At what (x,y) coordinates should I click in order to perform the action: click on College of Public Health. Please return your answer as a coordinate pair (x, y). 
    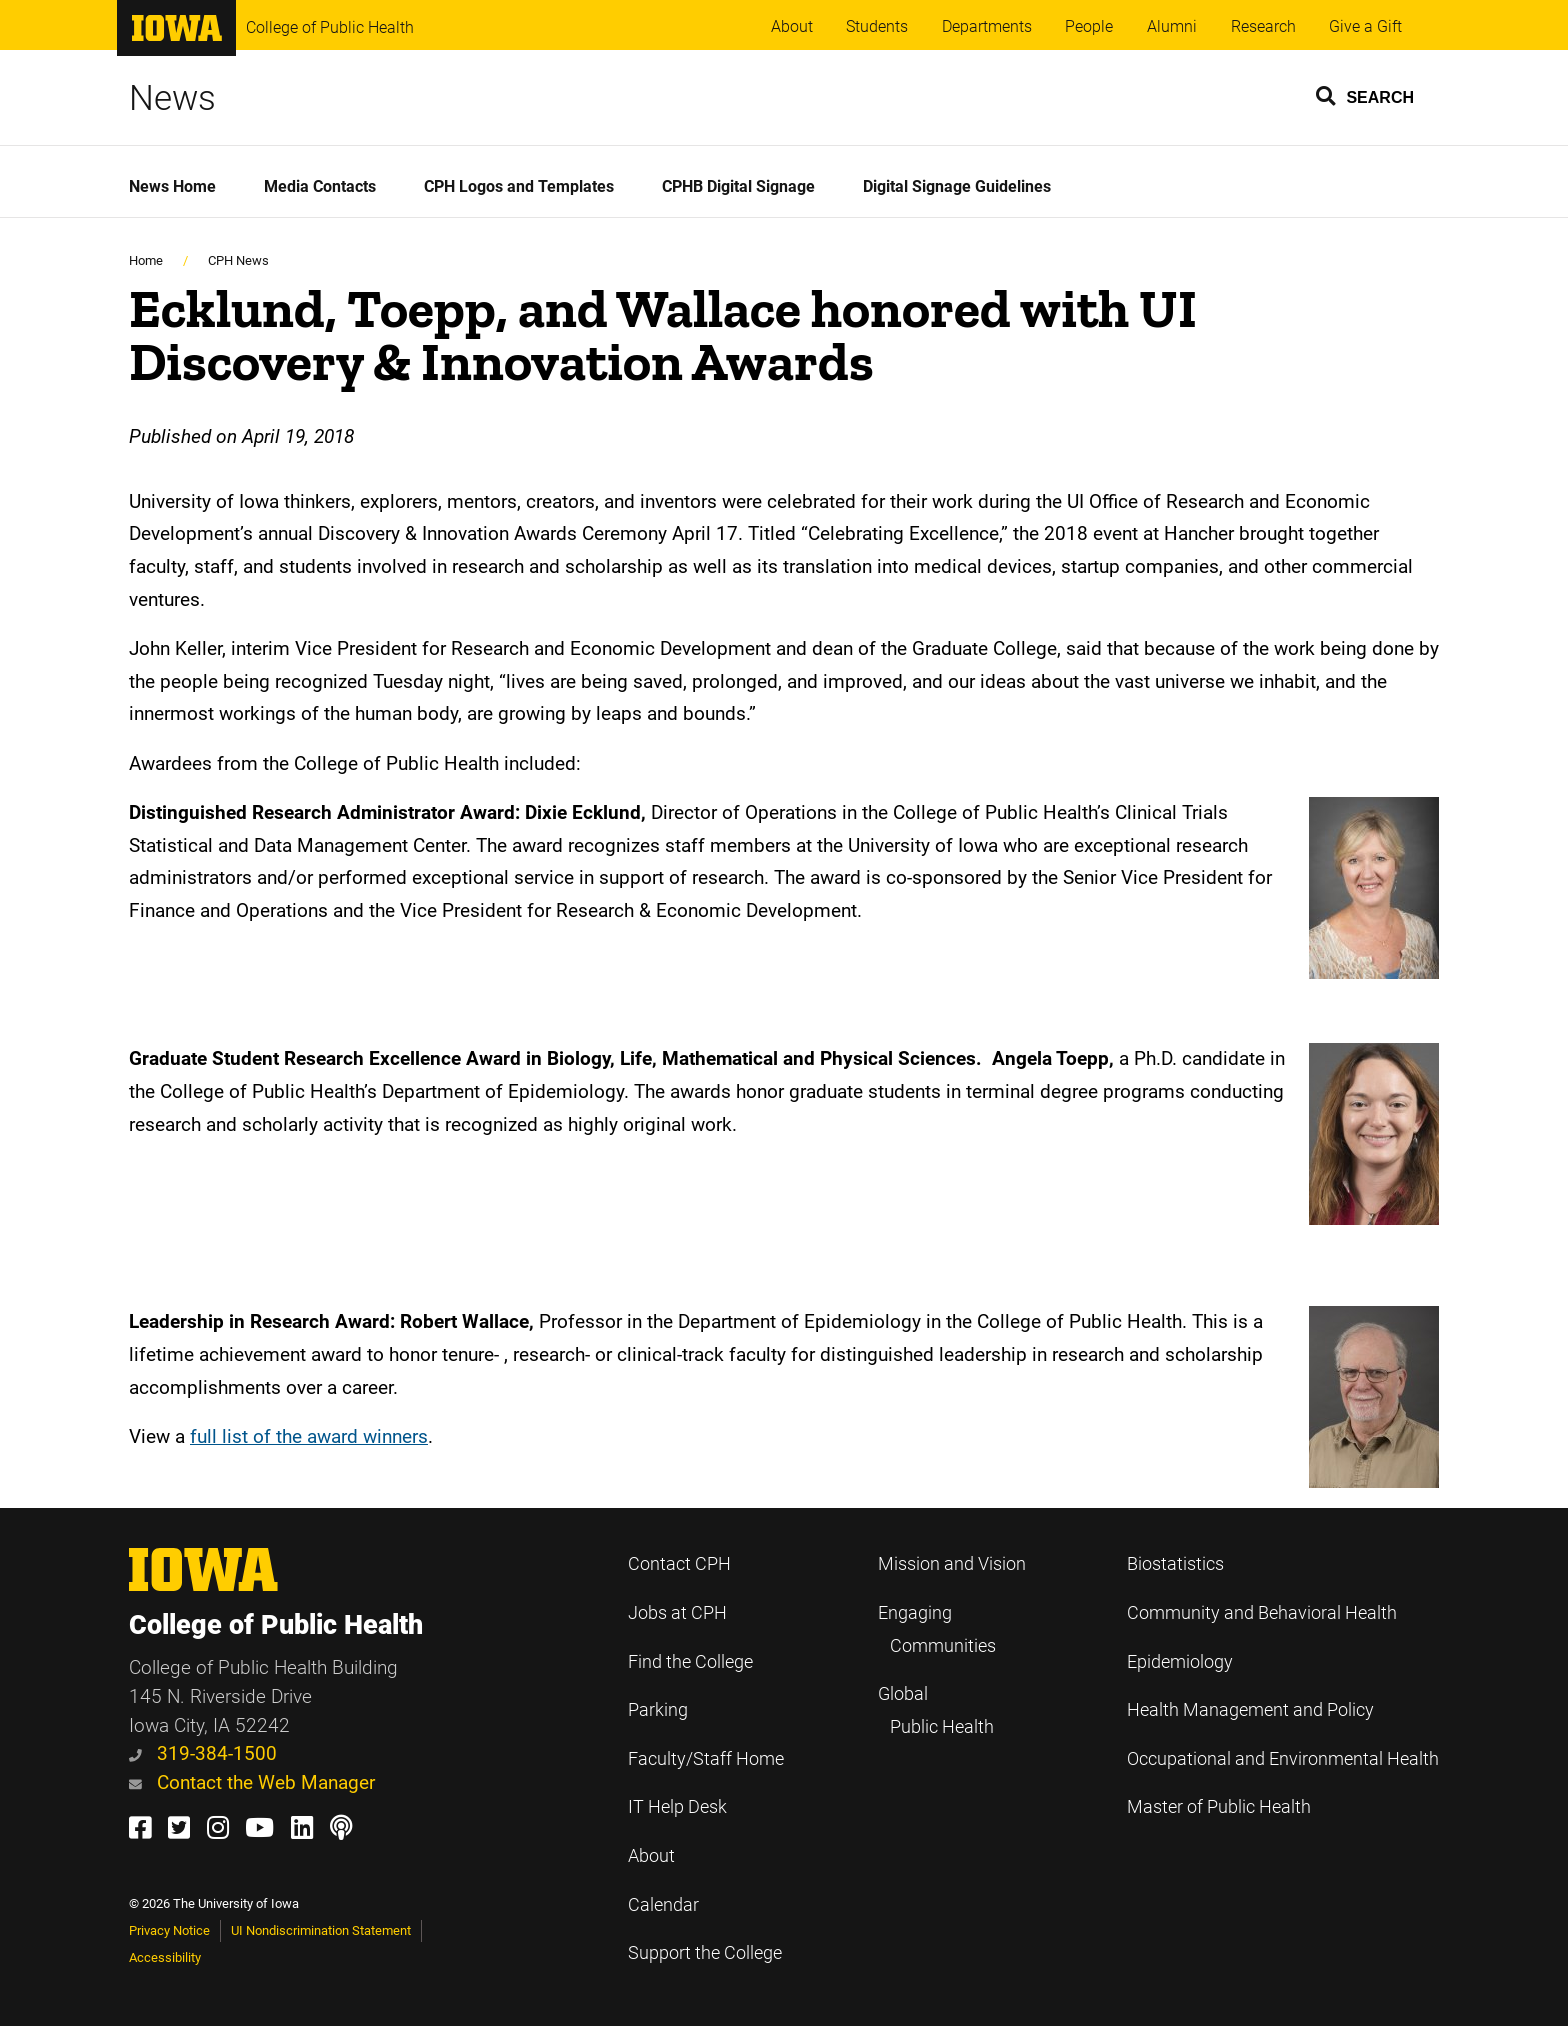
    Looking at the image, I should click on (330, 27).